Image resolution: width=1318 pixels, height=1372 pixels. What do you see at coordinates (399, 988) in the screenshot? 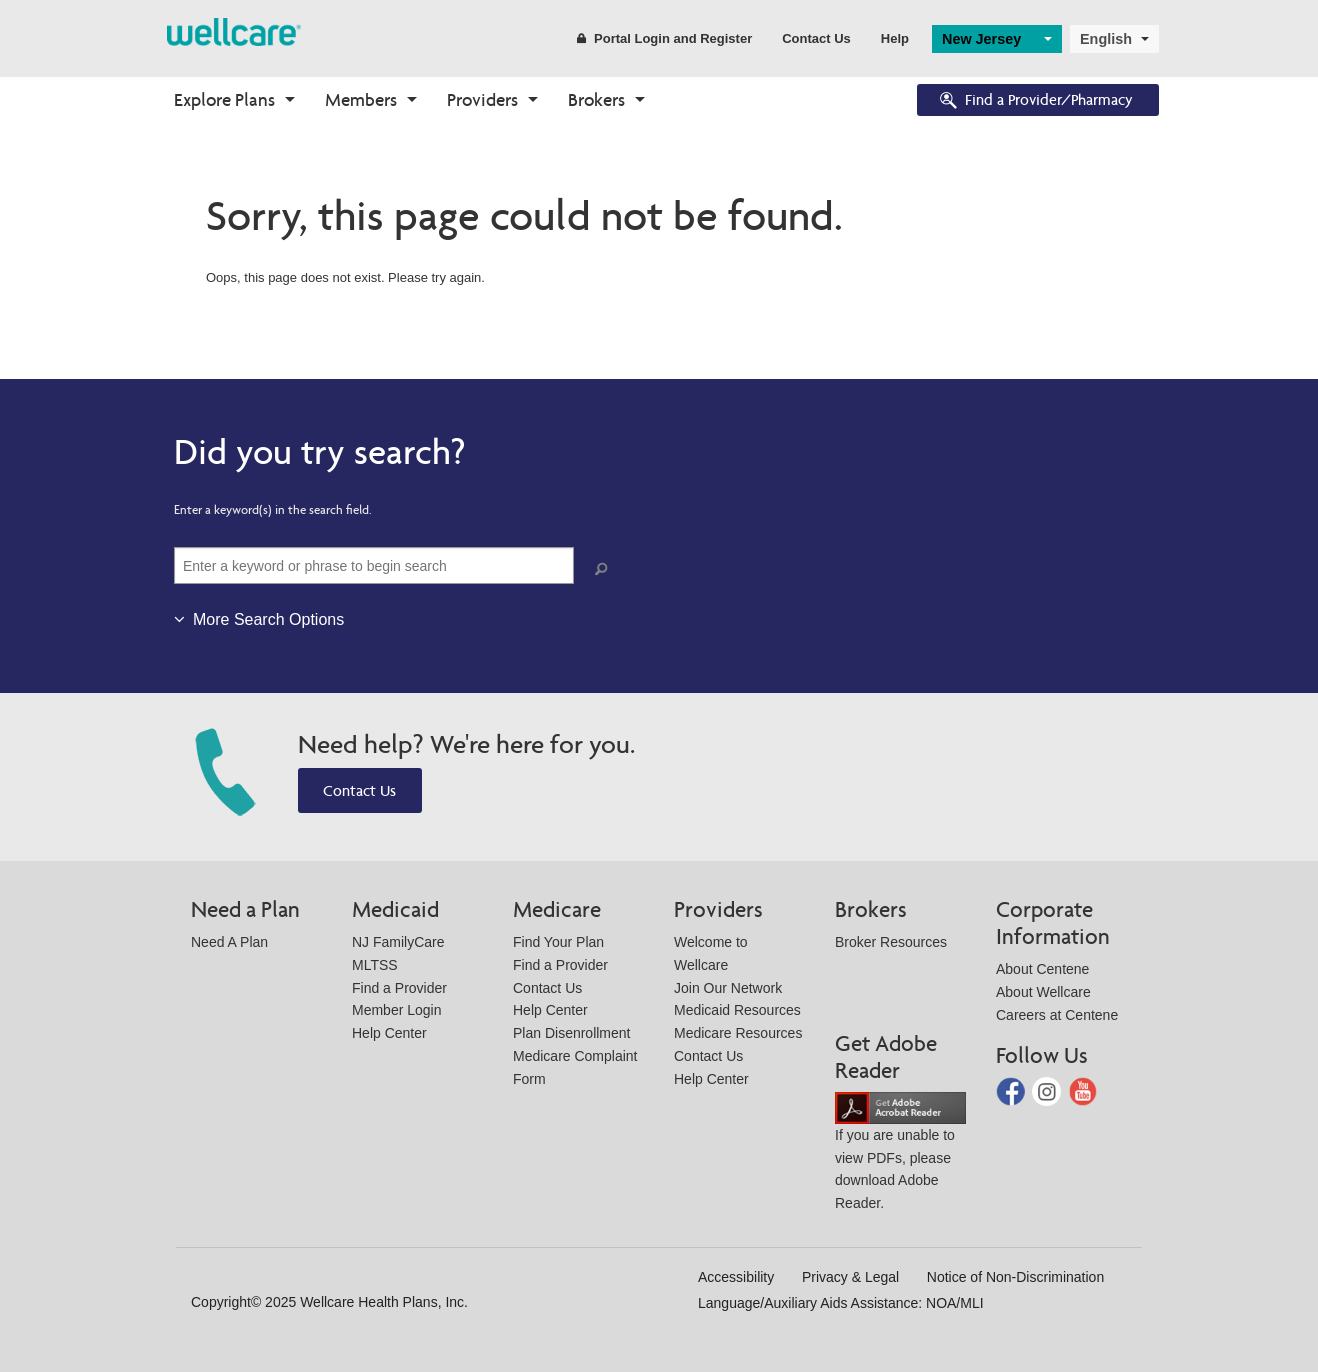
I see `Find a Provider` at bounding box center [399, 988].